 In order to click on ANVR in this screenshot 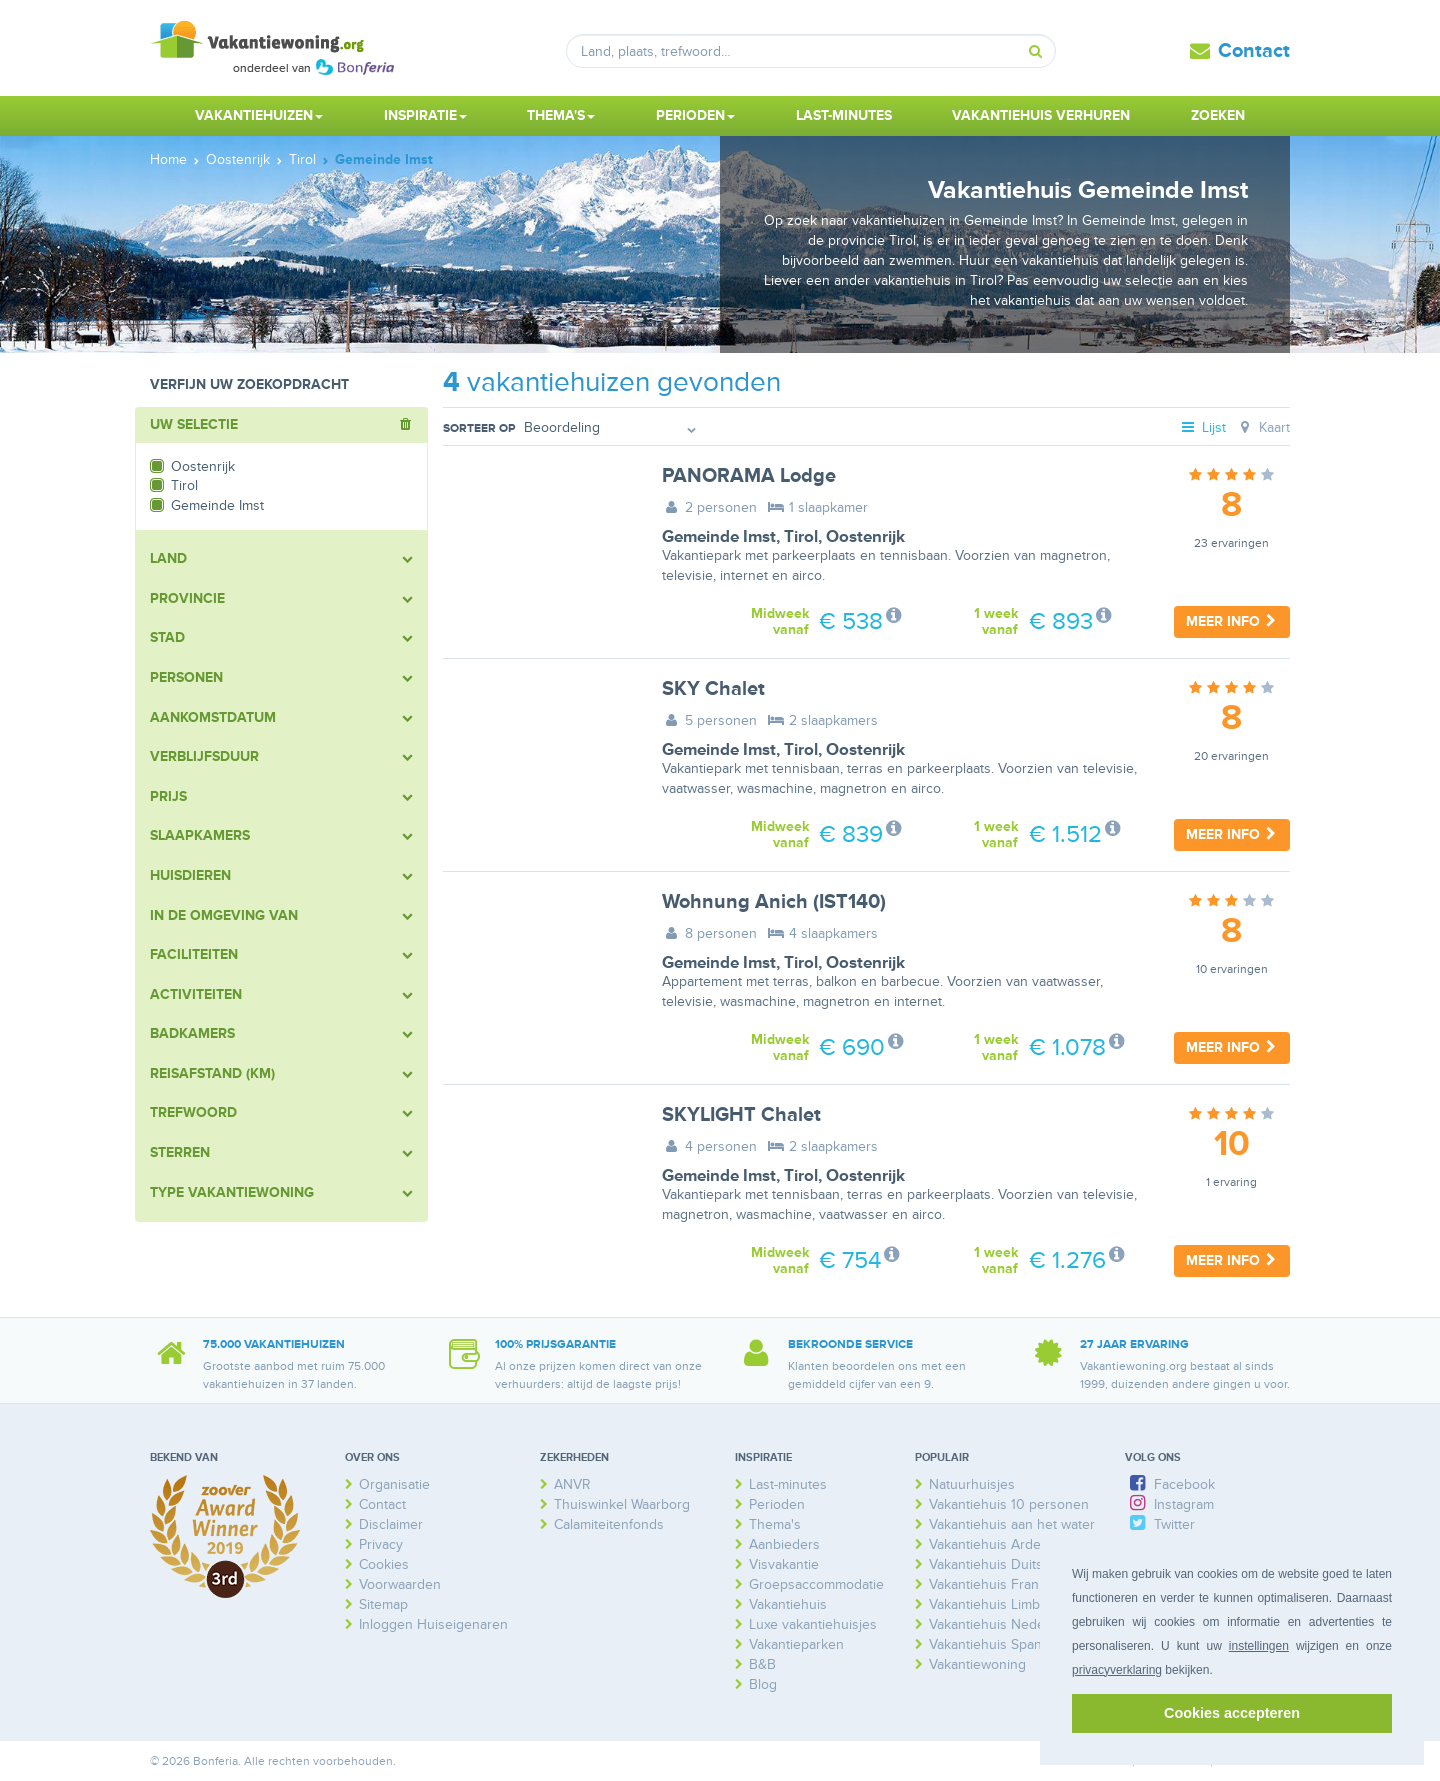, I will do `click(572, 1484)`.